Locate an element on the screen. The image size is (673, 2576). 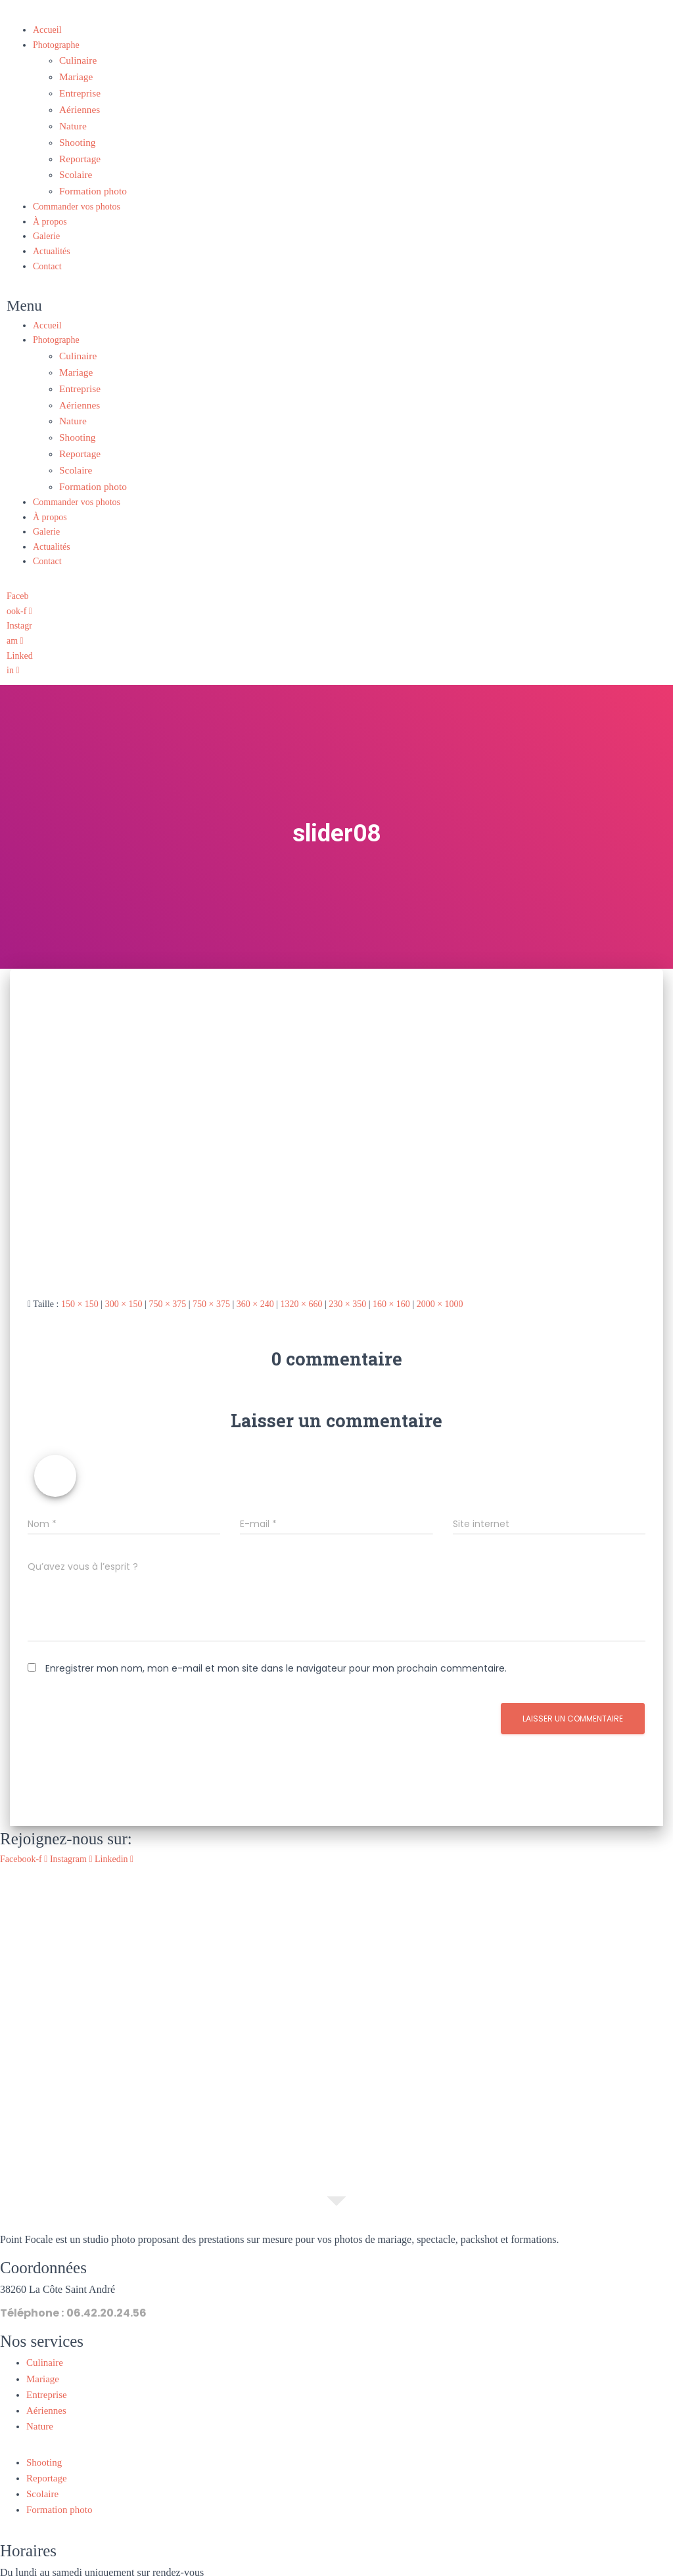
Politique de confidentialité is located at coordinates (382, 2568).